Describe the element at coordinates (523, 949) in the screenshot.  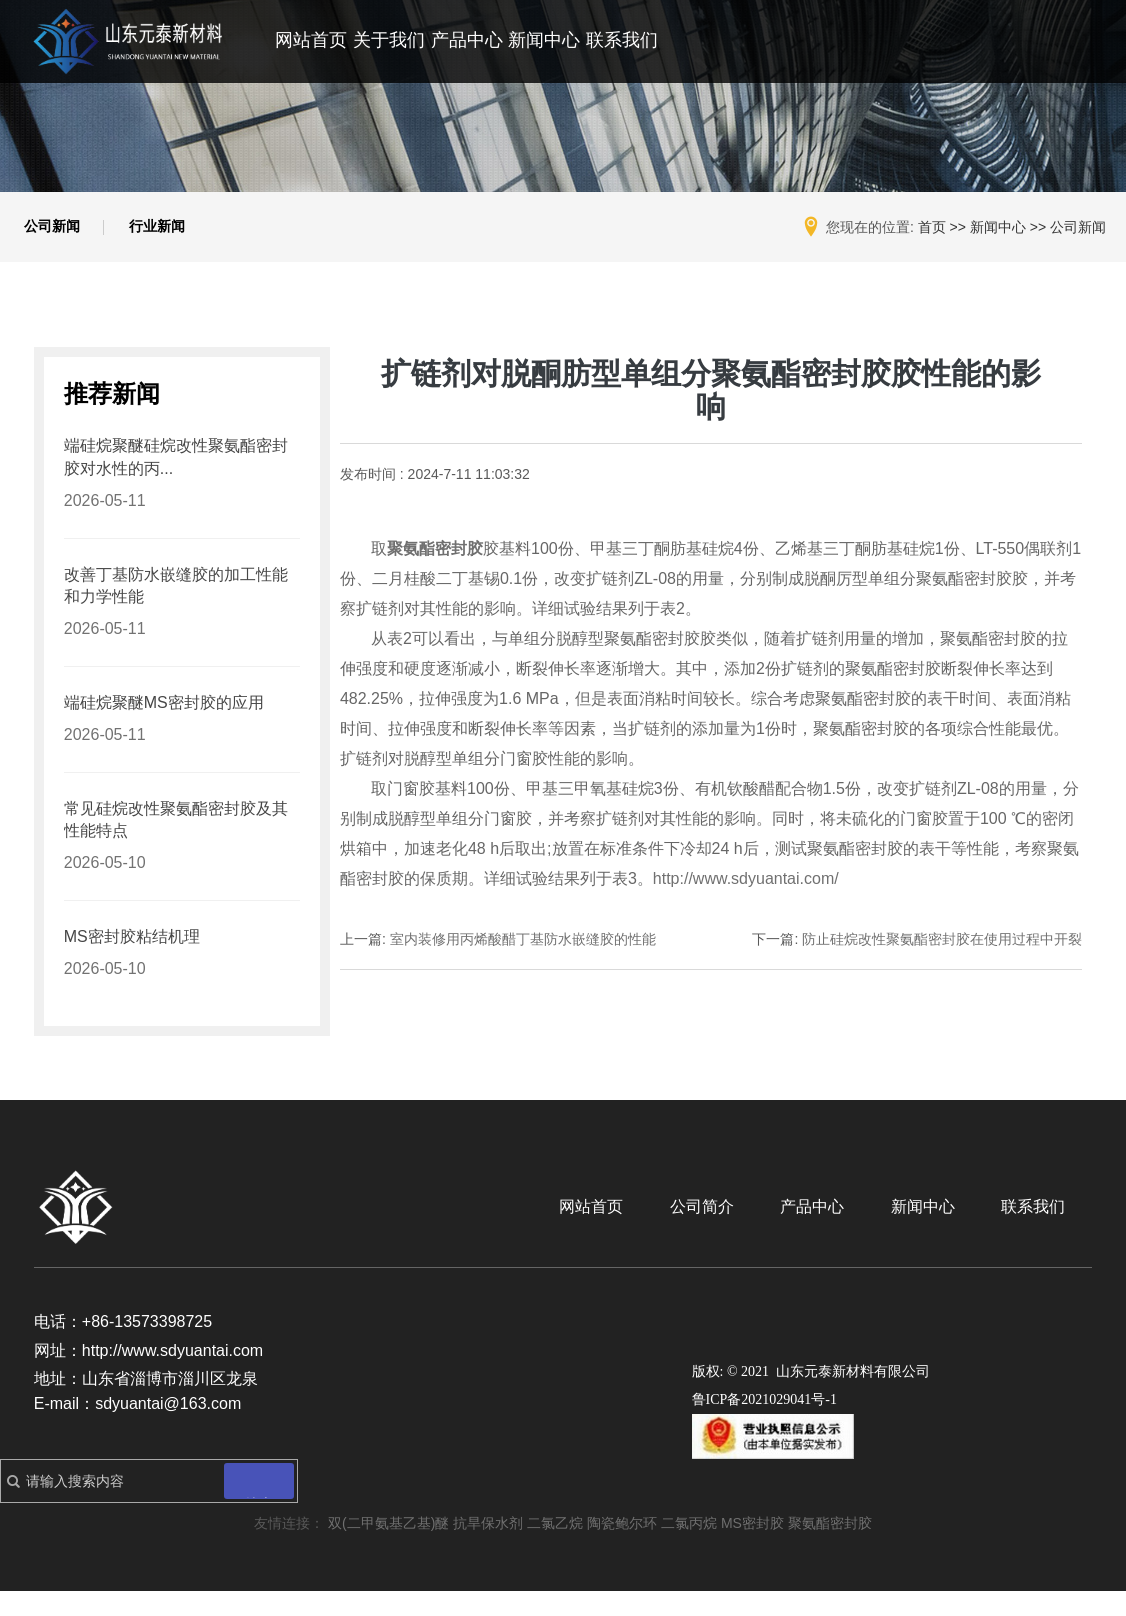
I see `室内装修用丙烯酸醋丁基防水嵌缝胶的性能` at that location.